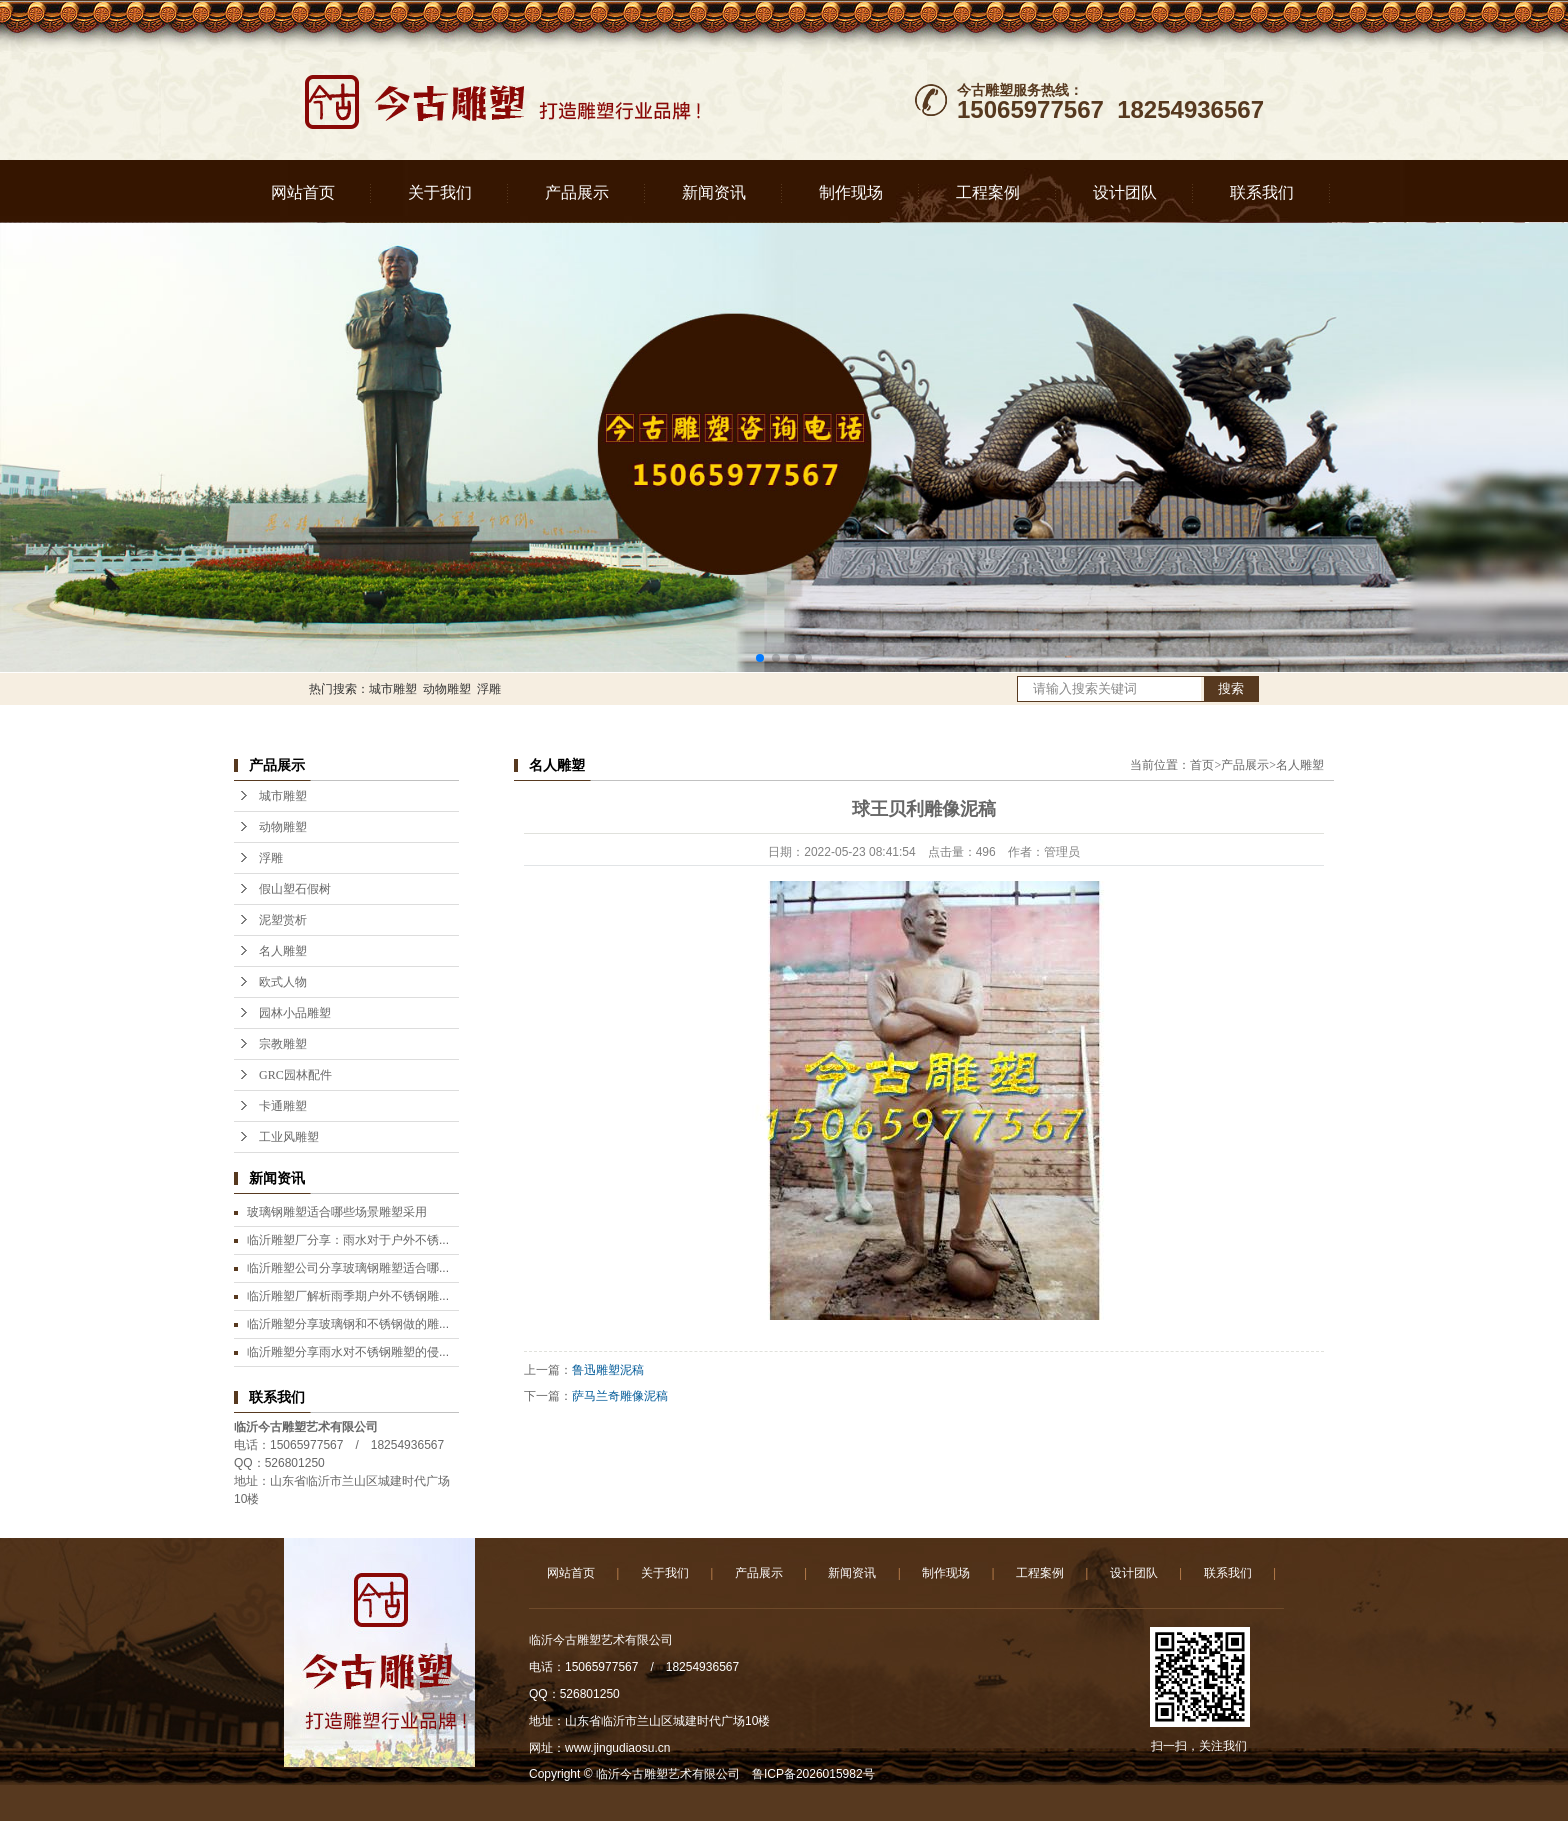  Describe the element at coordinates (283, 1044) in the screenshot. I see `宗教雕塑` at that location.